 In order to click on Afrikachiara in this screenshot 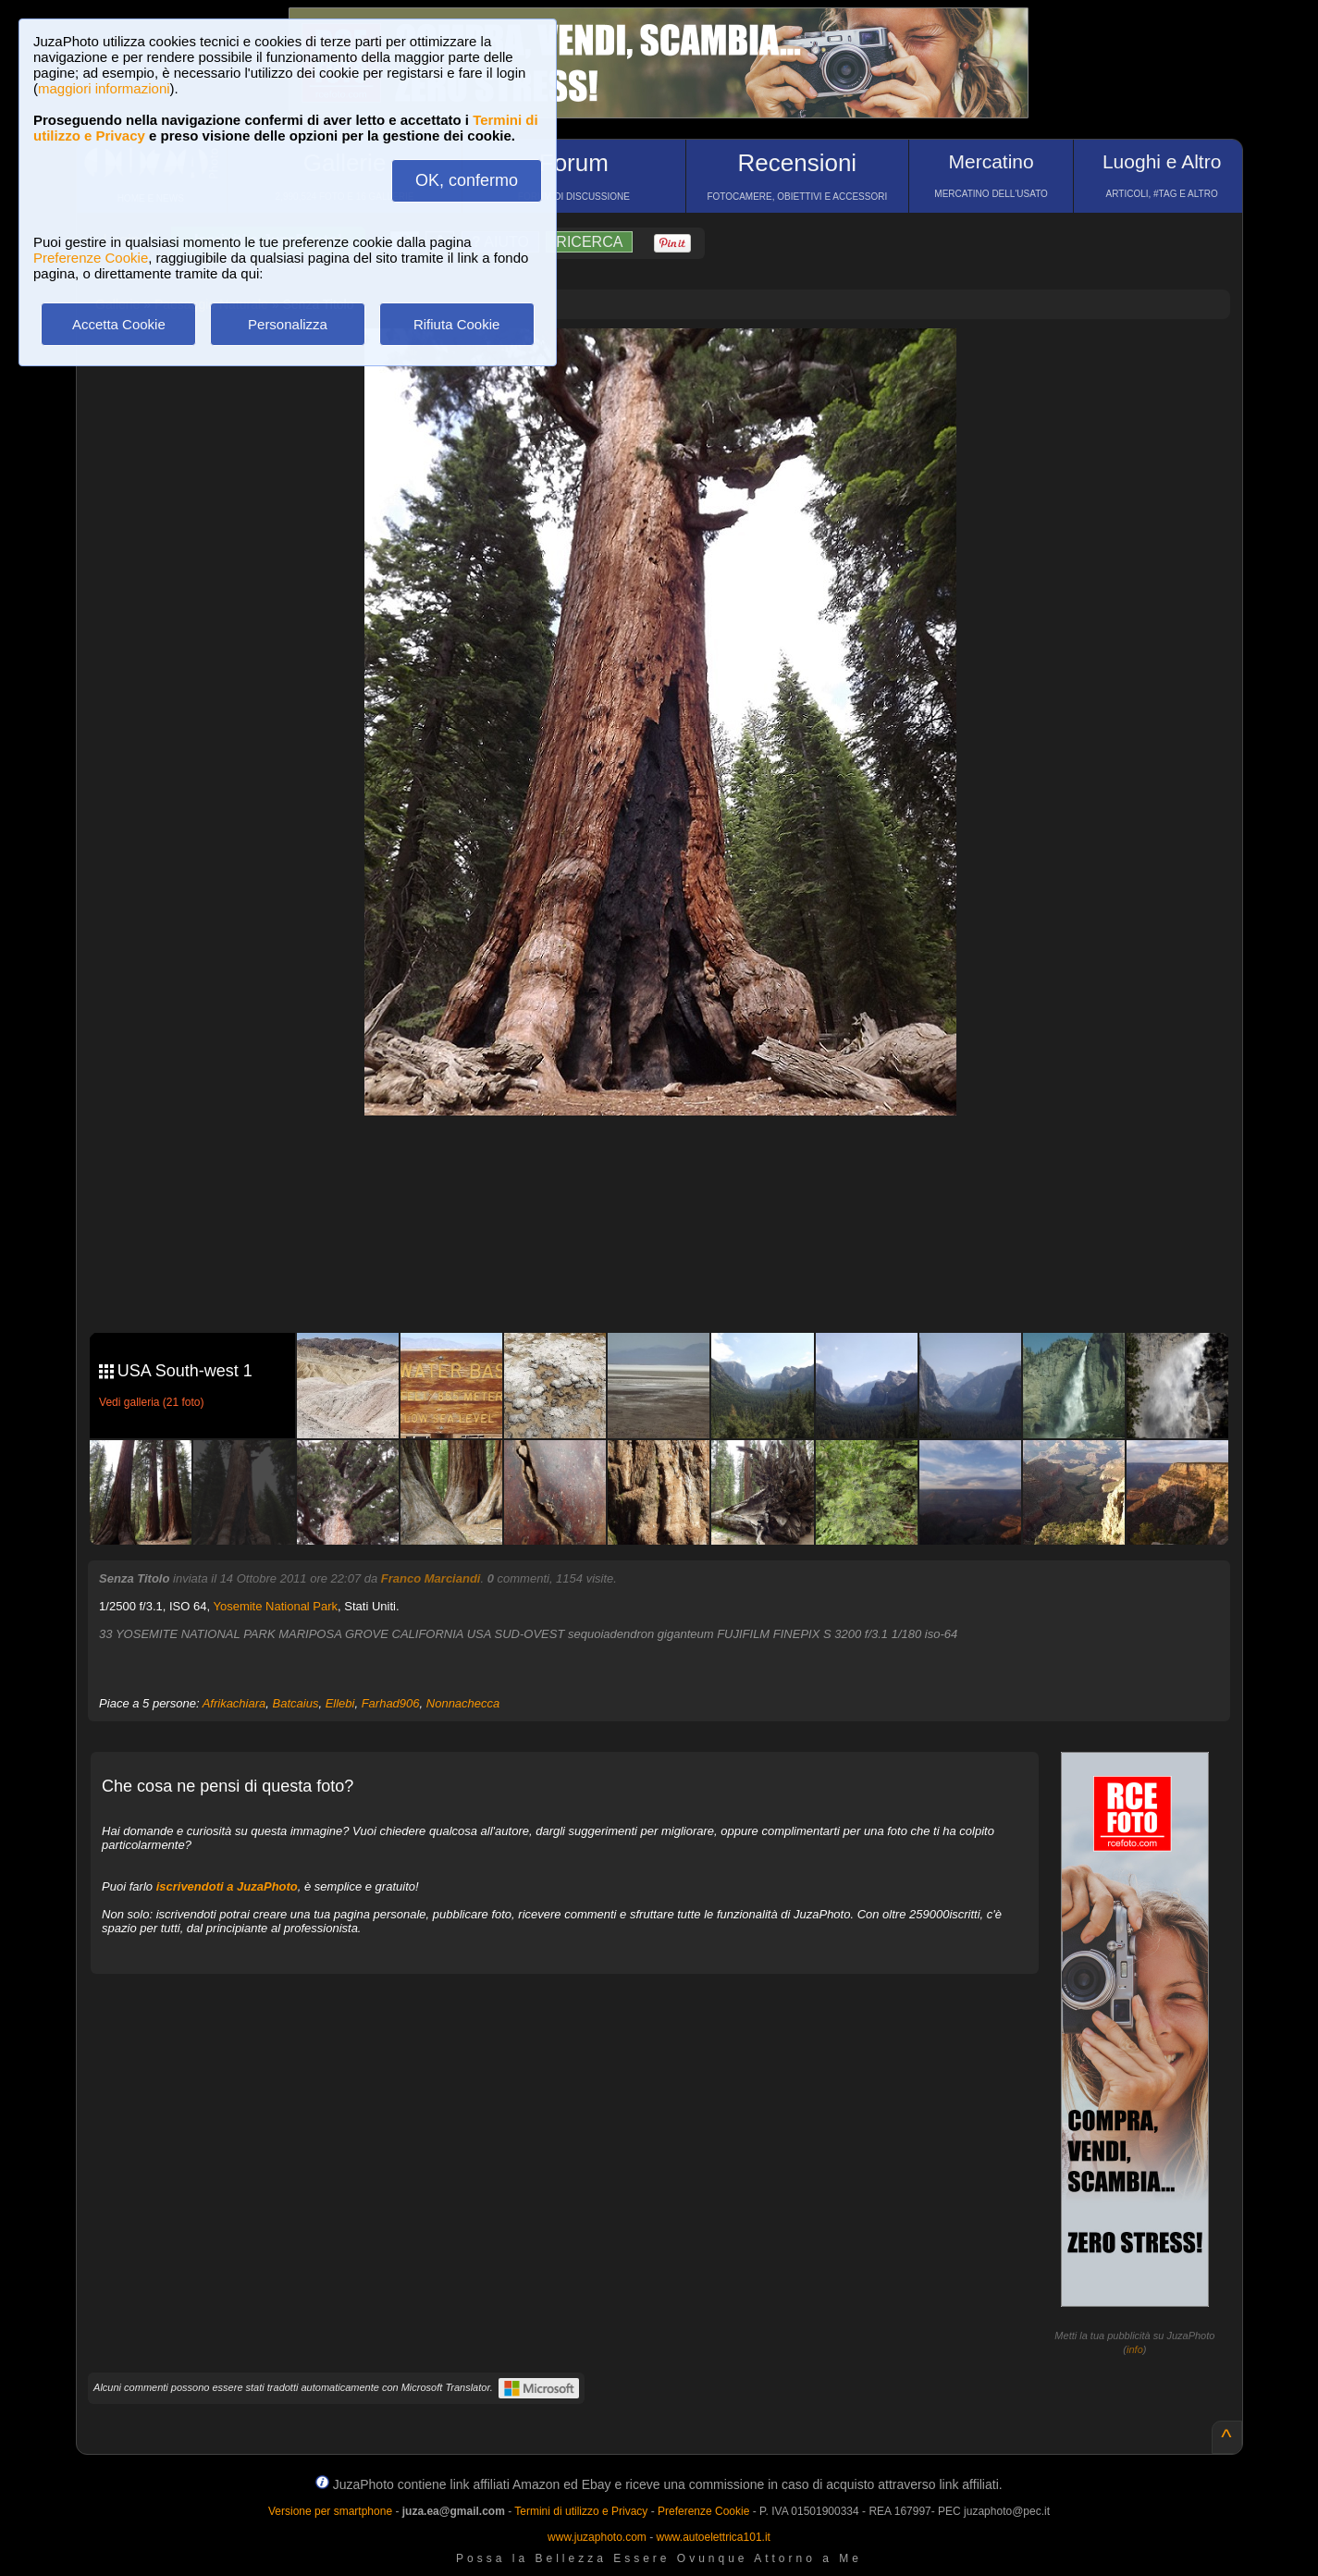, I will do `click(234, 1703)`.